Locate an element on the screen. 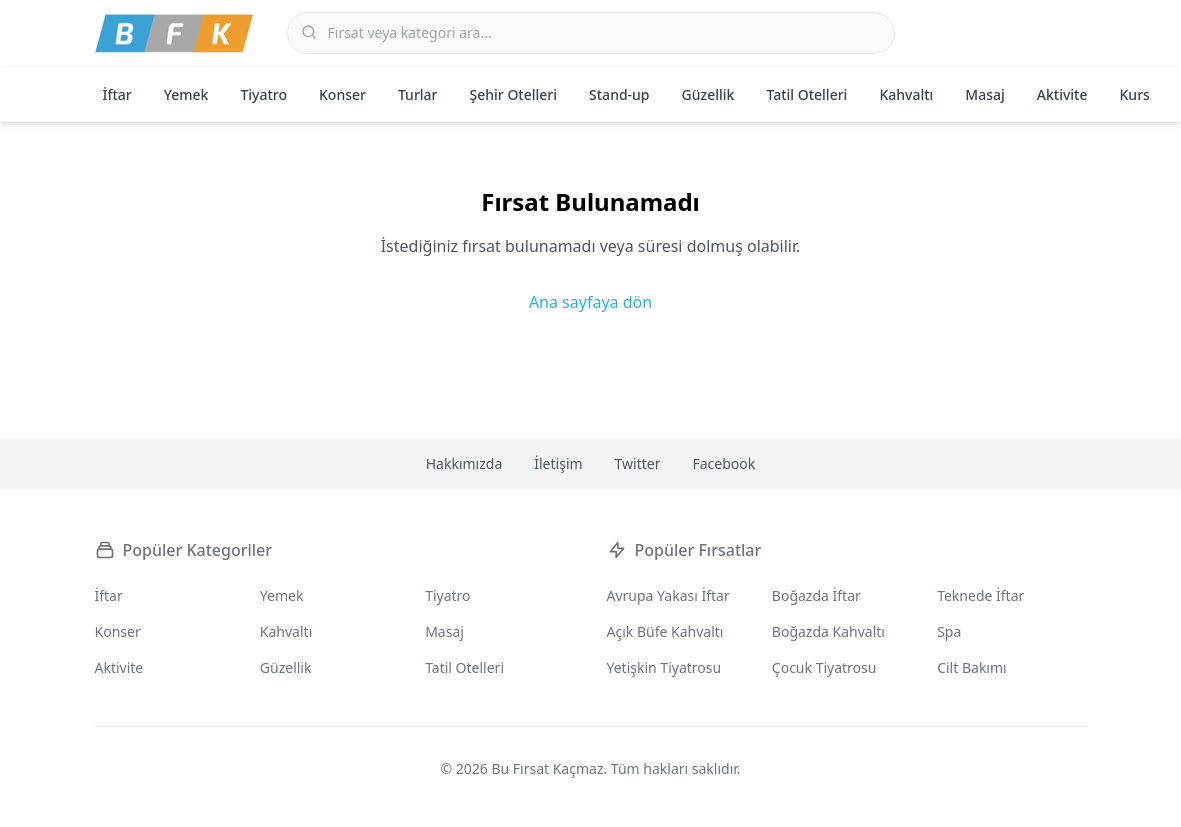  Yemek is located at coordinates (186, 94).